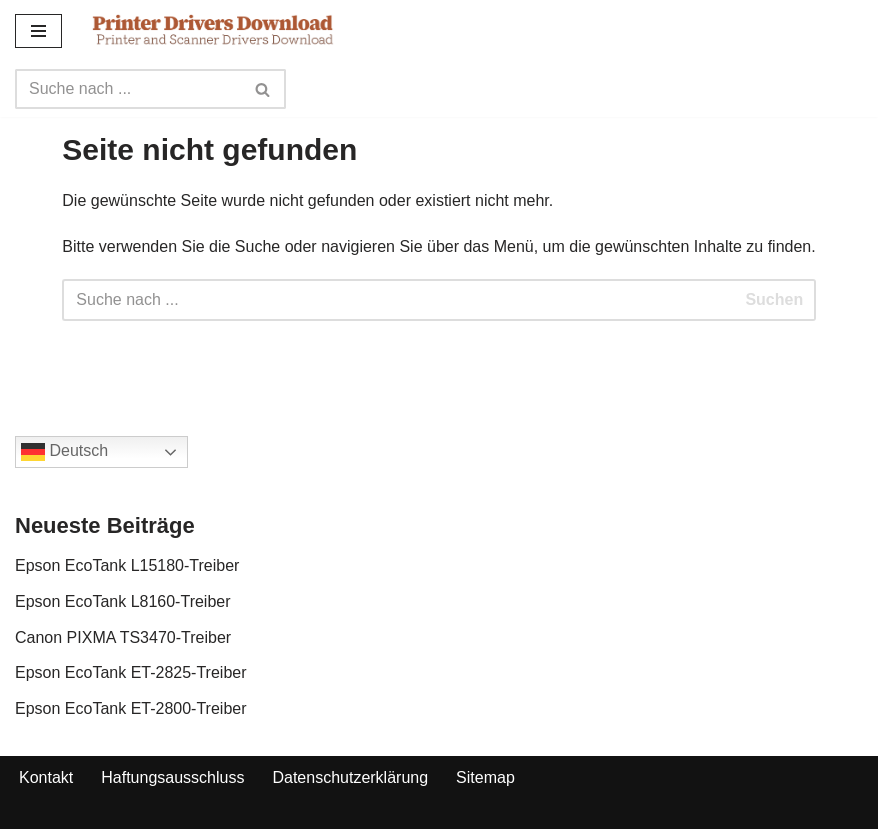 The width and height of the screenshot is (878, 829). What do you see at coordinates (127, 565) in the screenshot?
I see `Epson EcoTank L15180-Treiber` at bounding box center [127, 565].